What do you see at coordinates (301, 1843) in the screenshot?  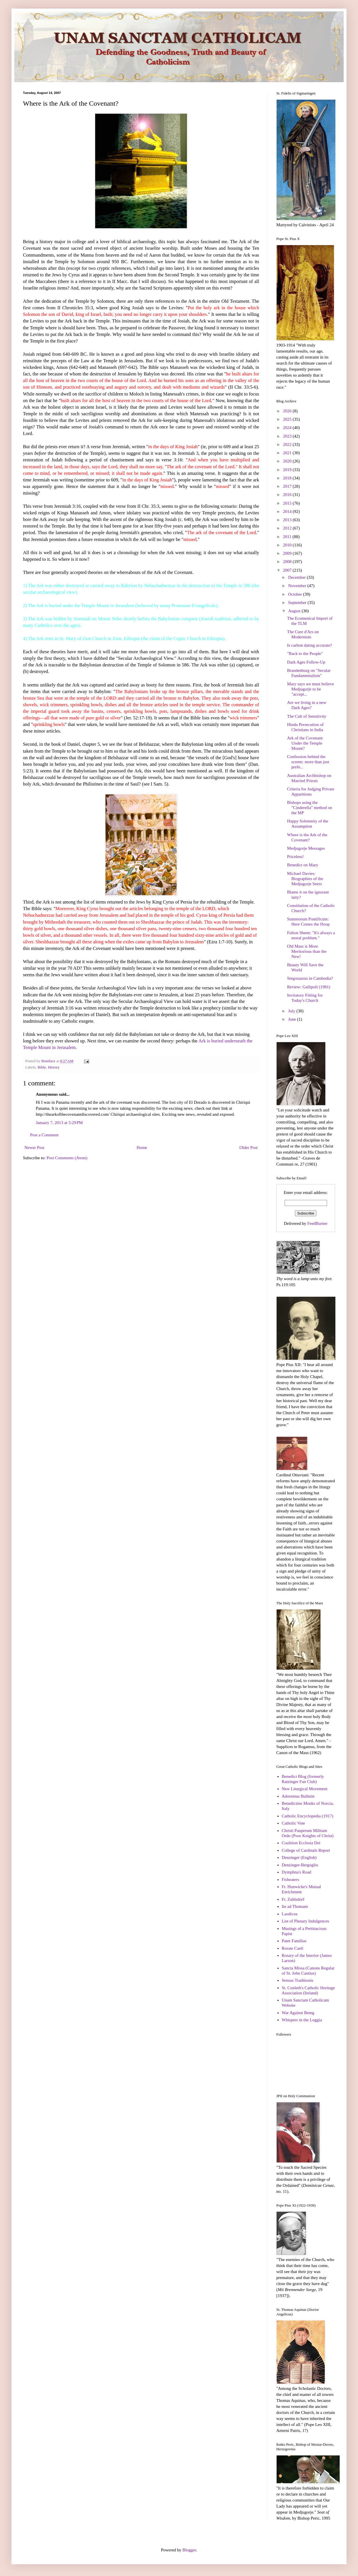 I see `Coalition Ecclesia Dei` at bounding box center [301, 1843].